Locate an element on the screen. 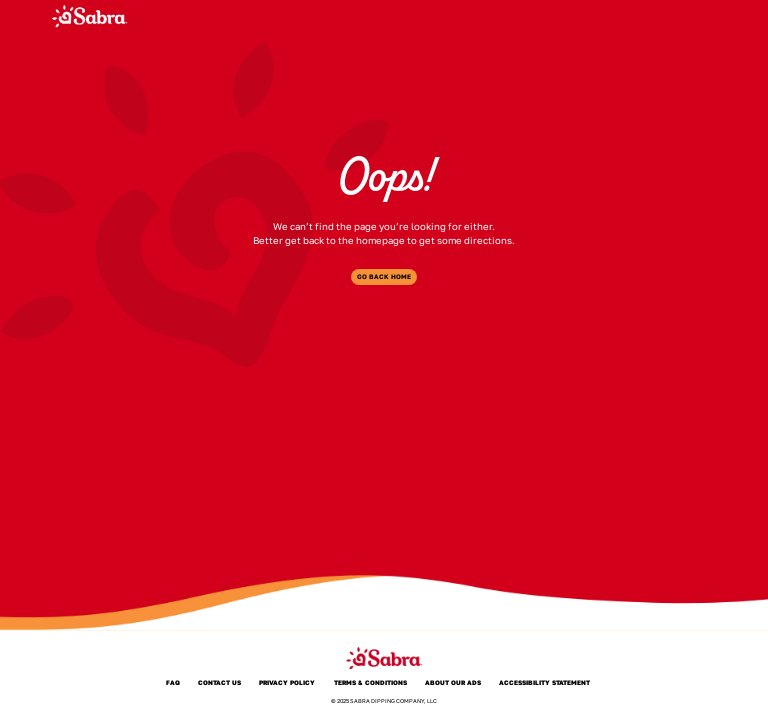  Privacy Policy is located at coordinates (287, 683).